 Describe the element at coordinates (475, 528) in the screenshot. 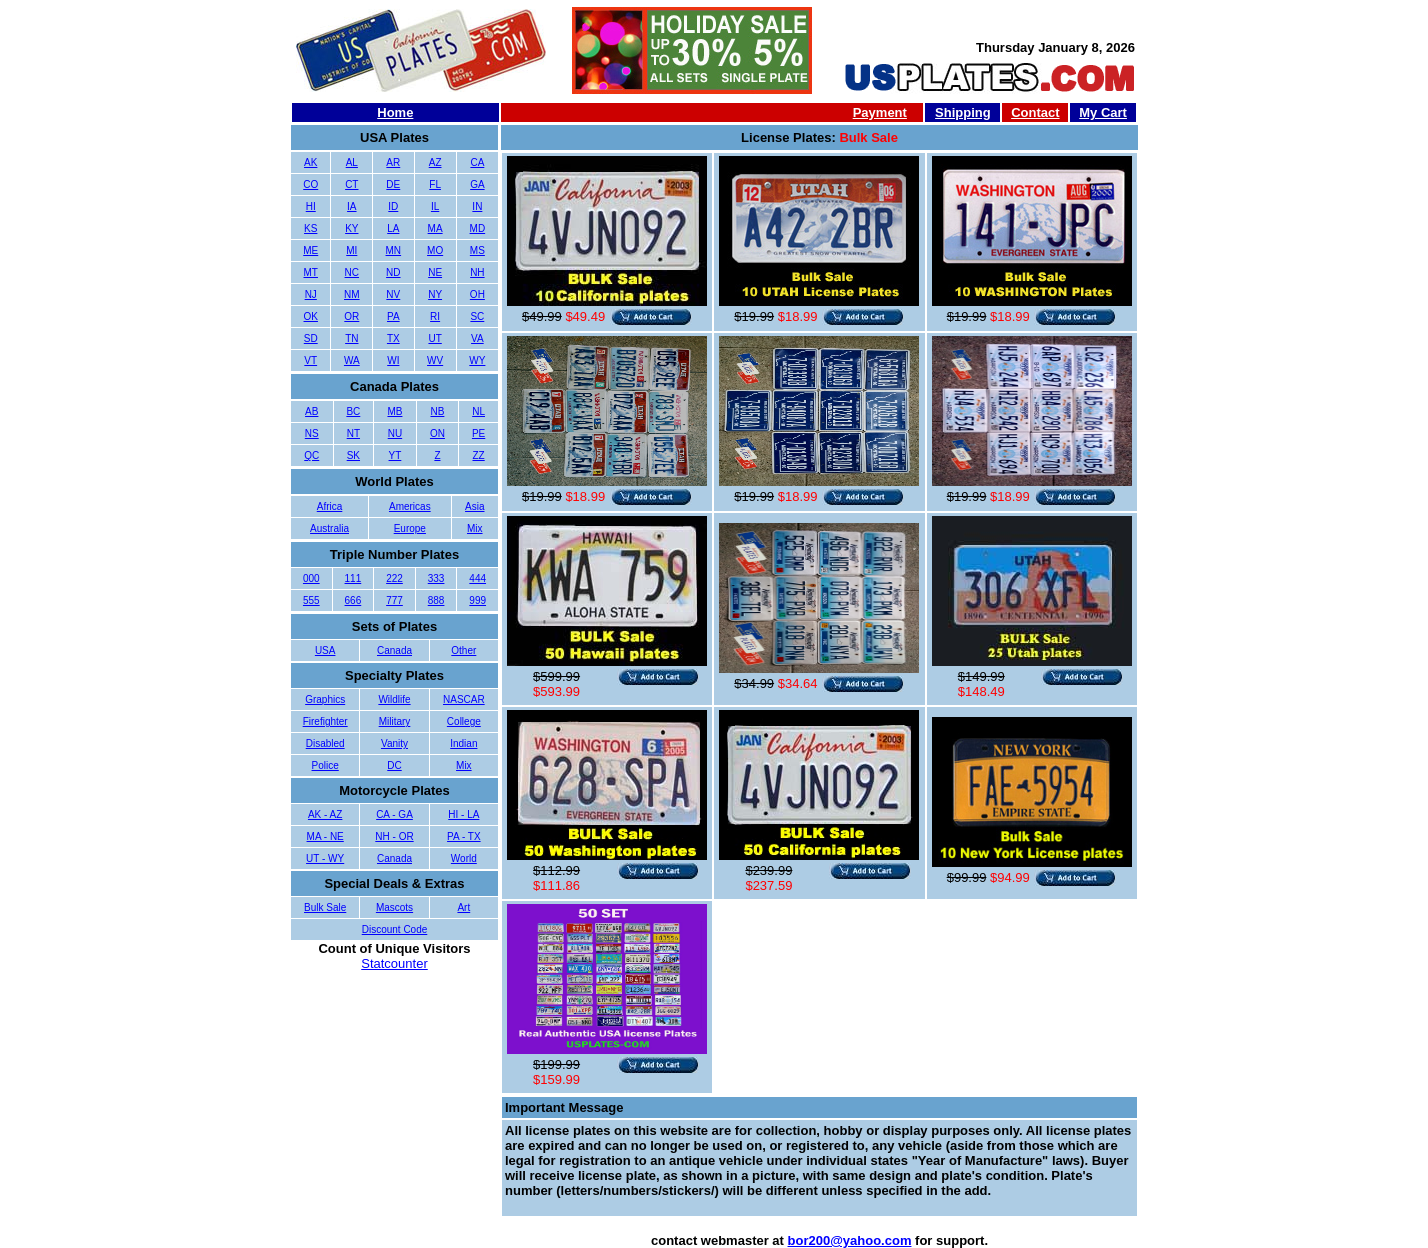

I see `Mix` at that location.